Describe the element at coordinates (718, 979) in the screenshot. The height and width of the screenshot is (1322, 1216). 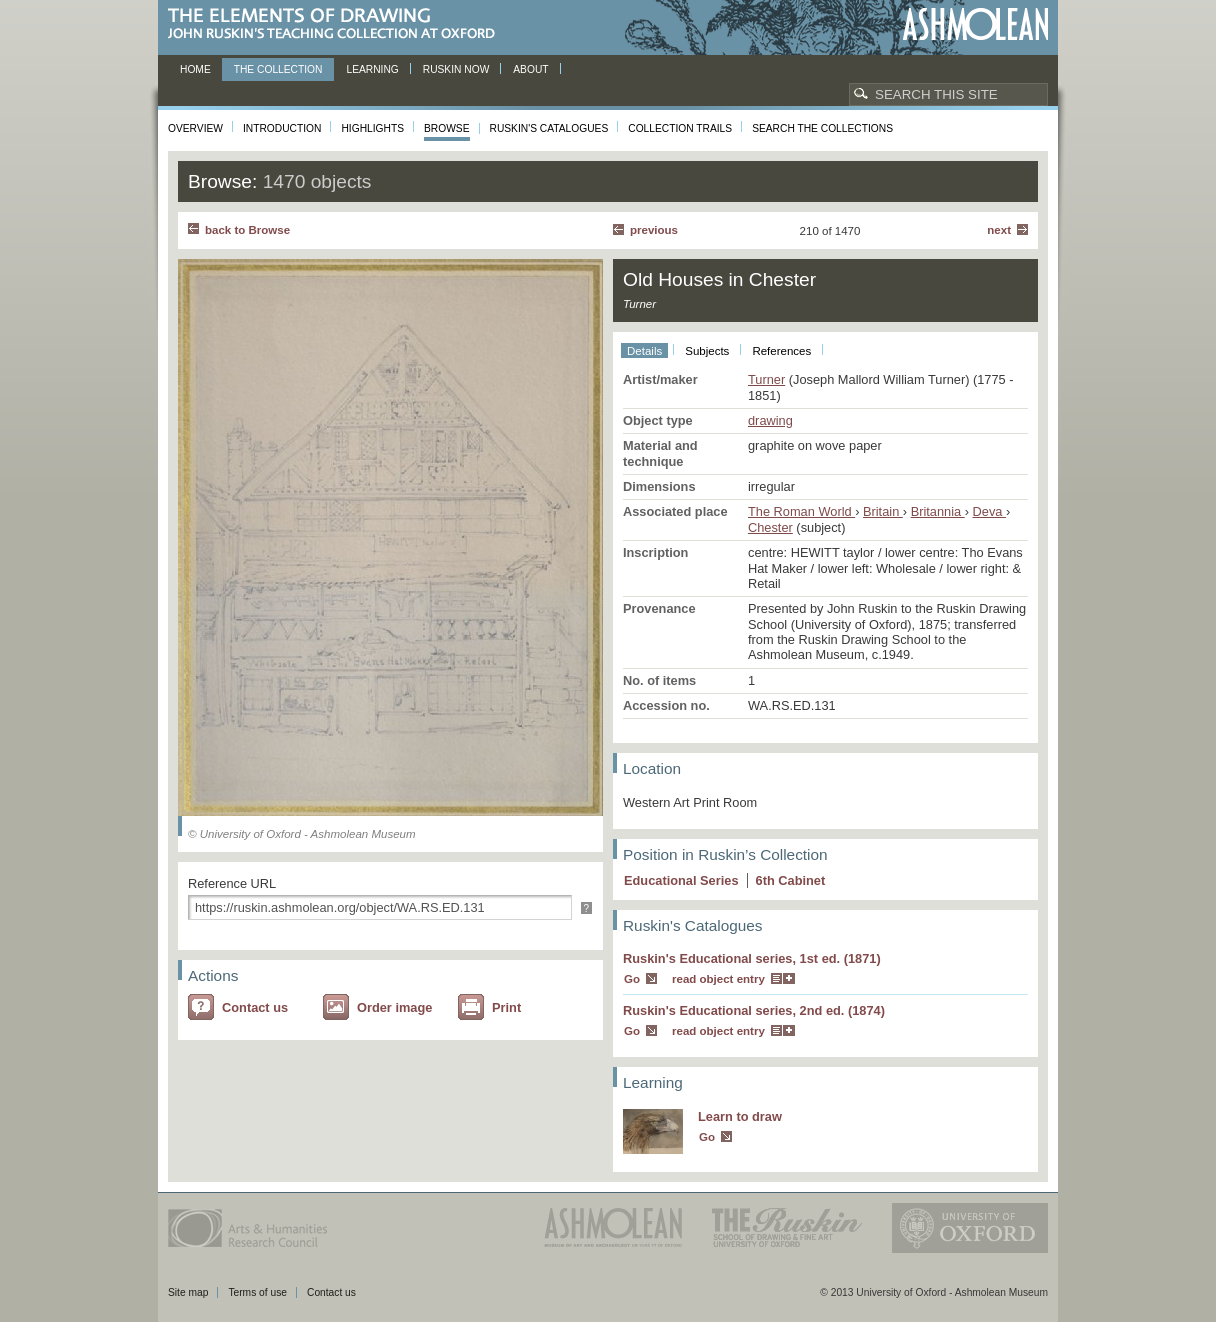
I see `read object entry` at that location.